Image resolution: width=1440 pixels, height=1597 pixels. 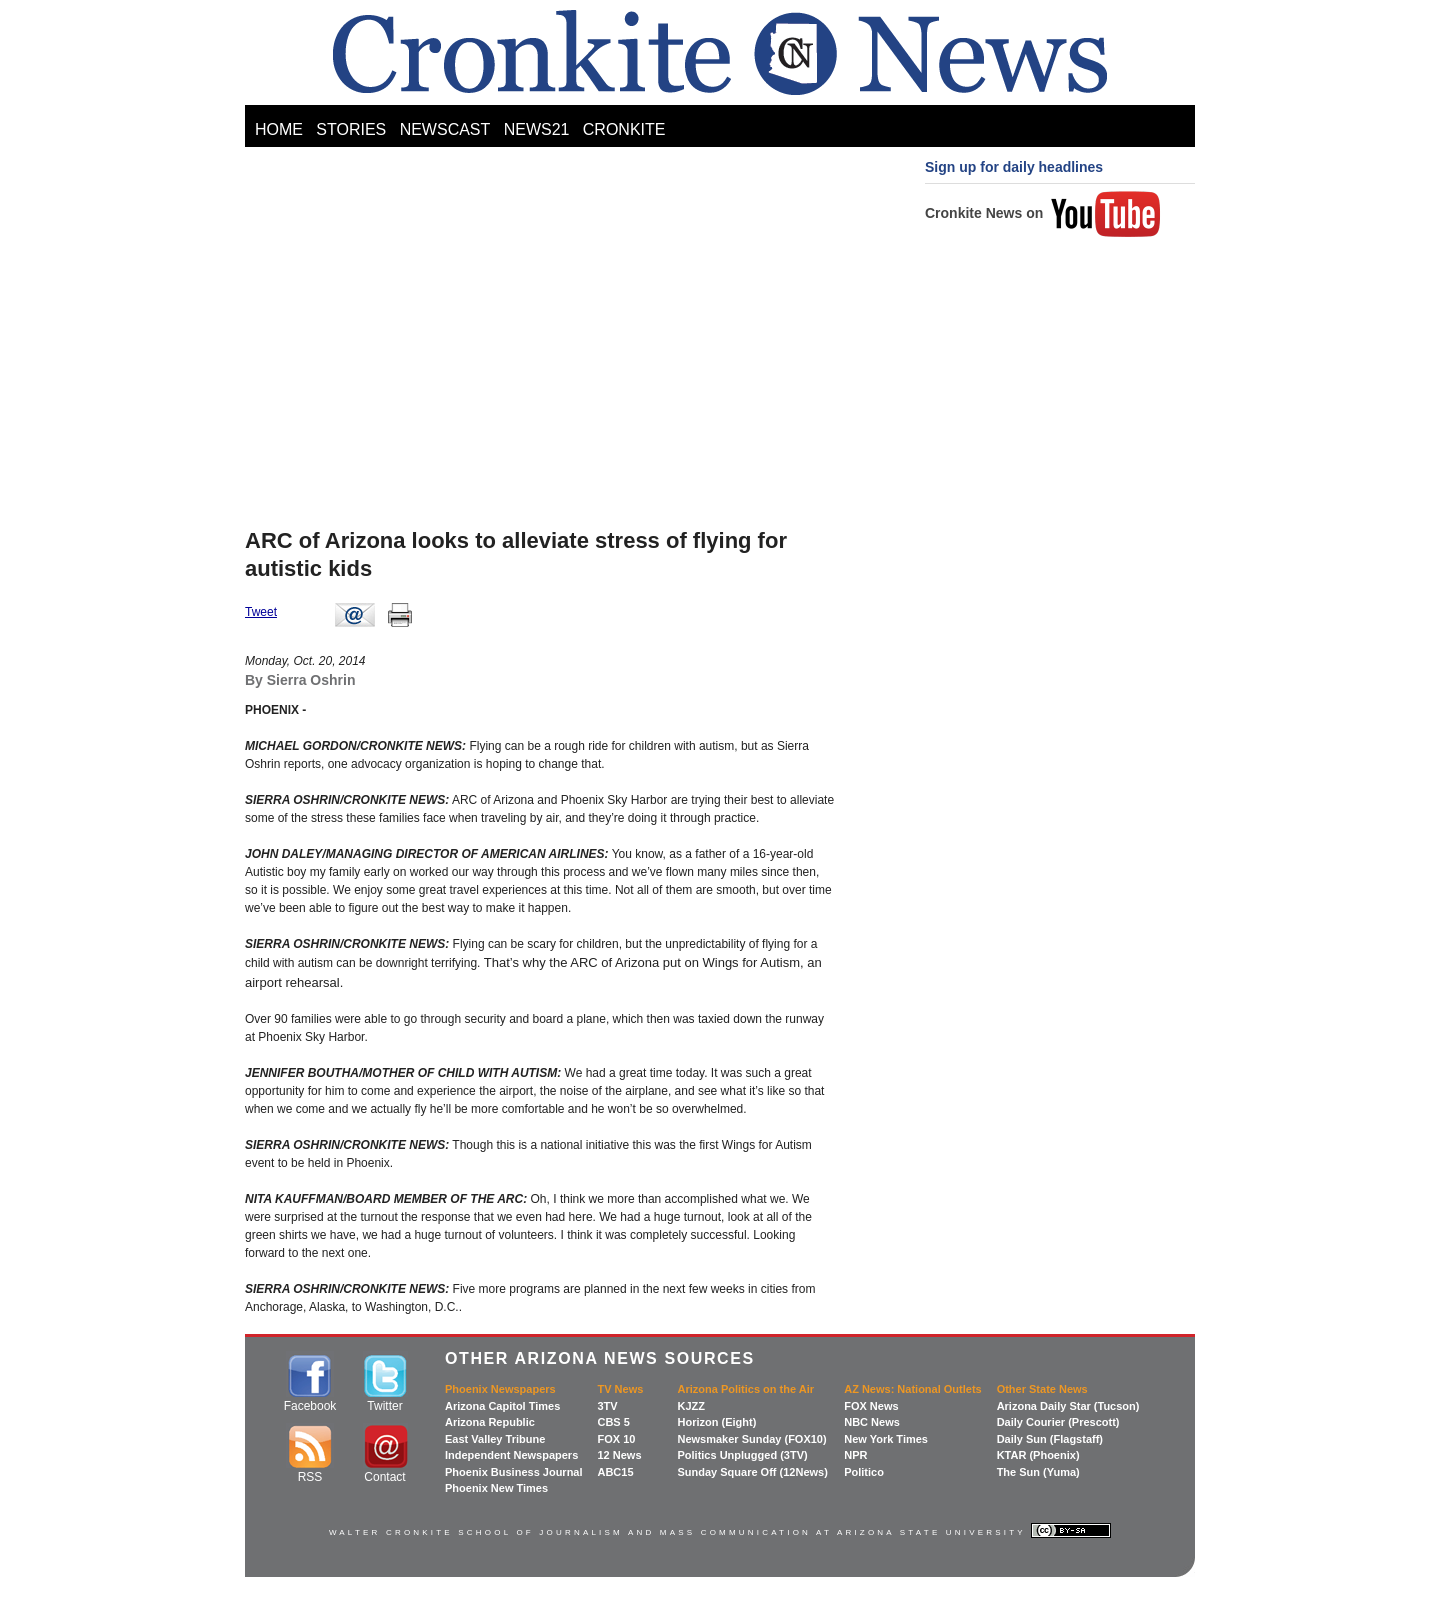 What do you see at coordinates (624, 129) in the screenshot?
I see `CRONKITE` at bounding box center [624, 129].